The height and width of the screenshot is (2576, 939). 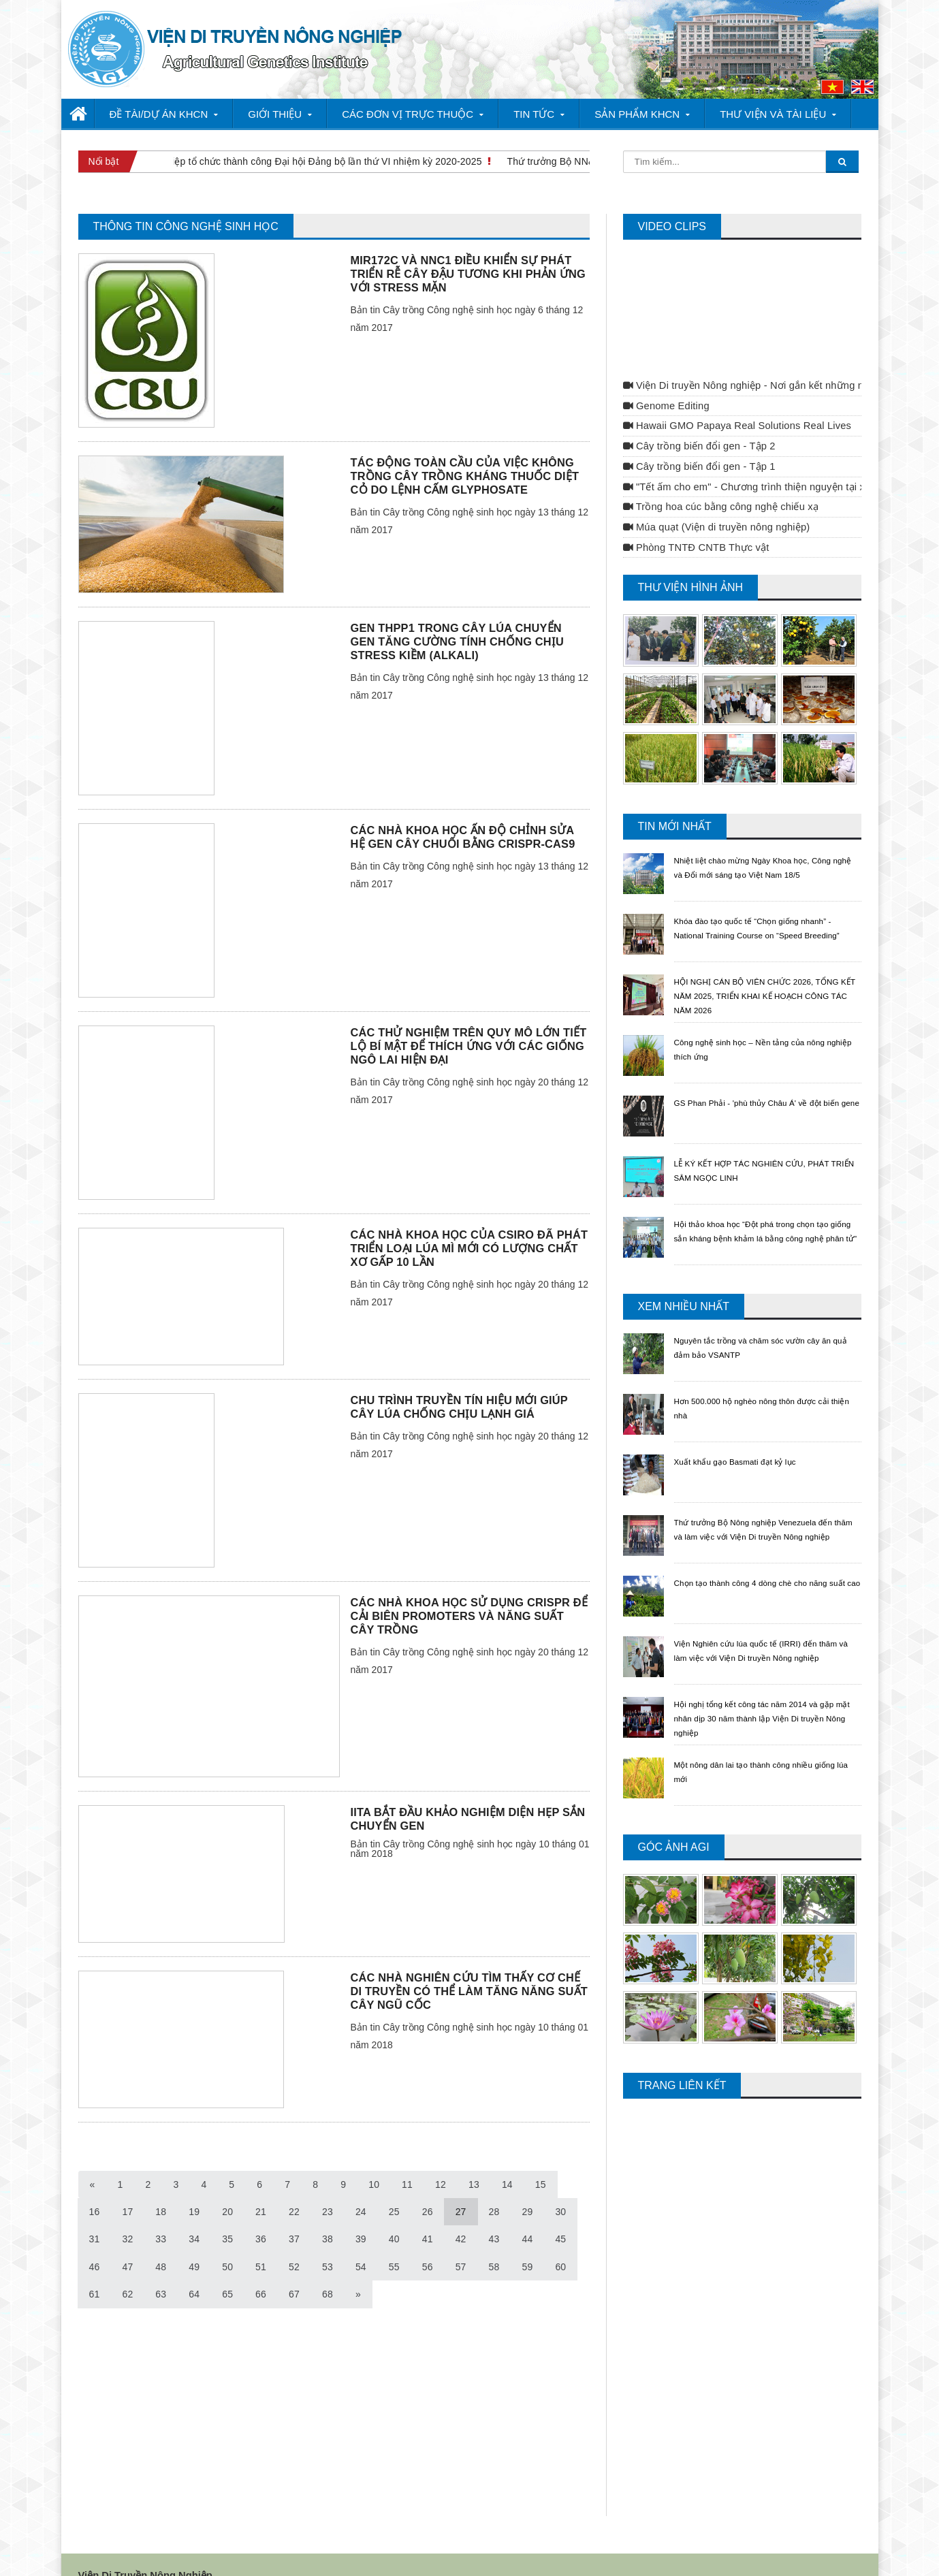 What do you see at coordinates (193, 2270) in the screenshot?
I see `65` at bounding box center [193, 2270].